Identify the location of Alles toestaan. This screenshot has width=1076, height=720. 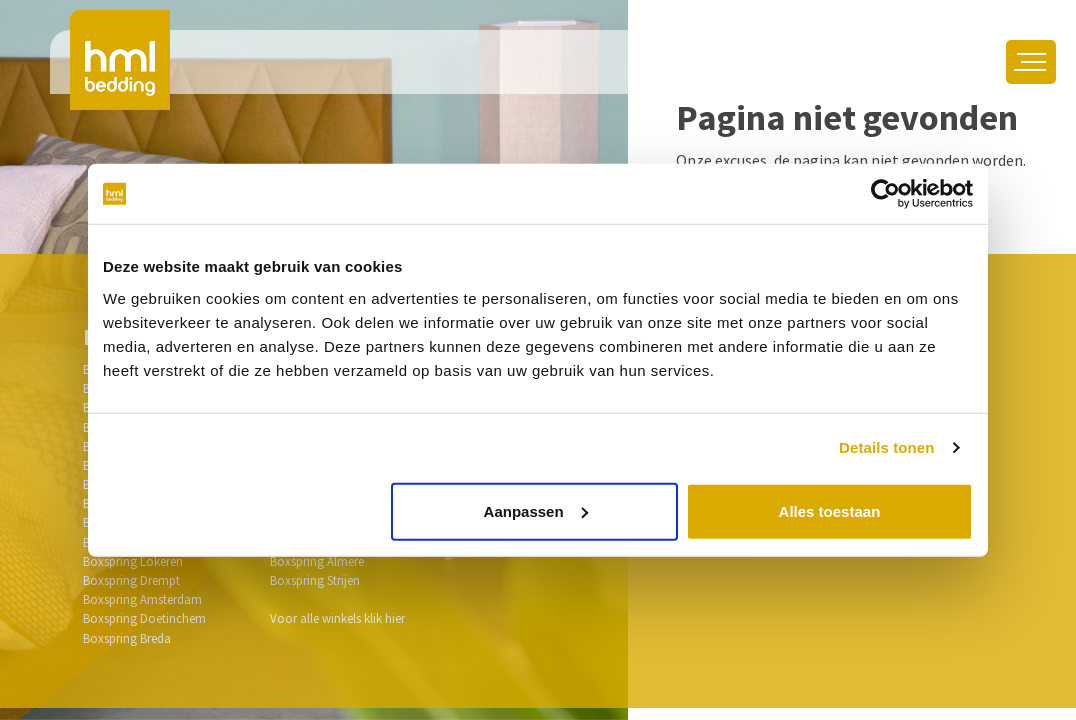
(830, 510).